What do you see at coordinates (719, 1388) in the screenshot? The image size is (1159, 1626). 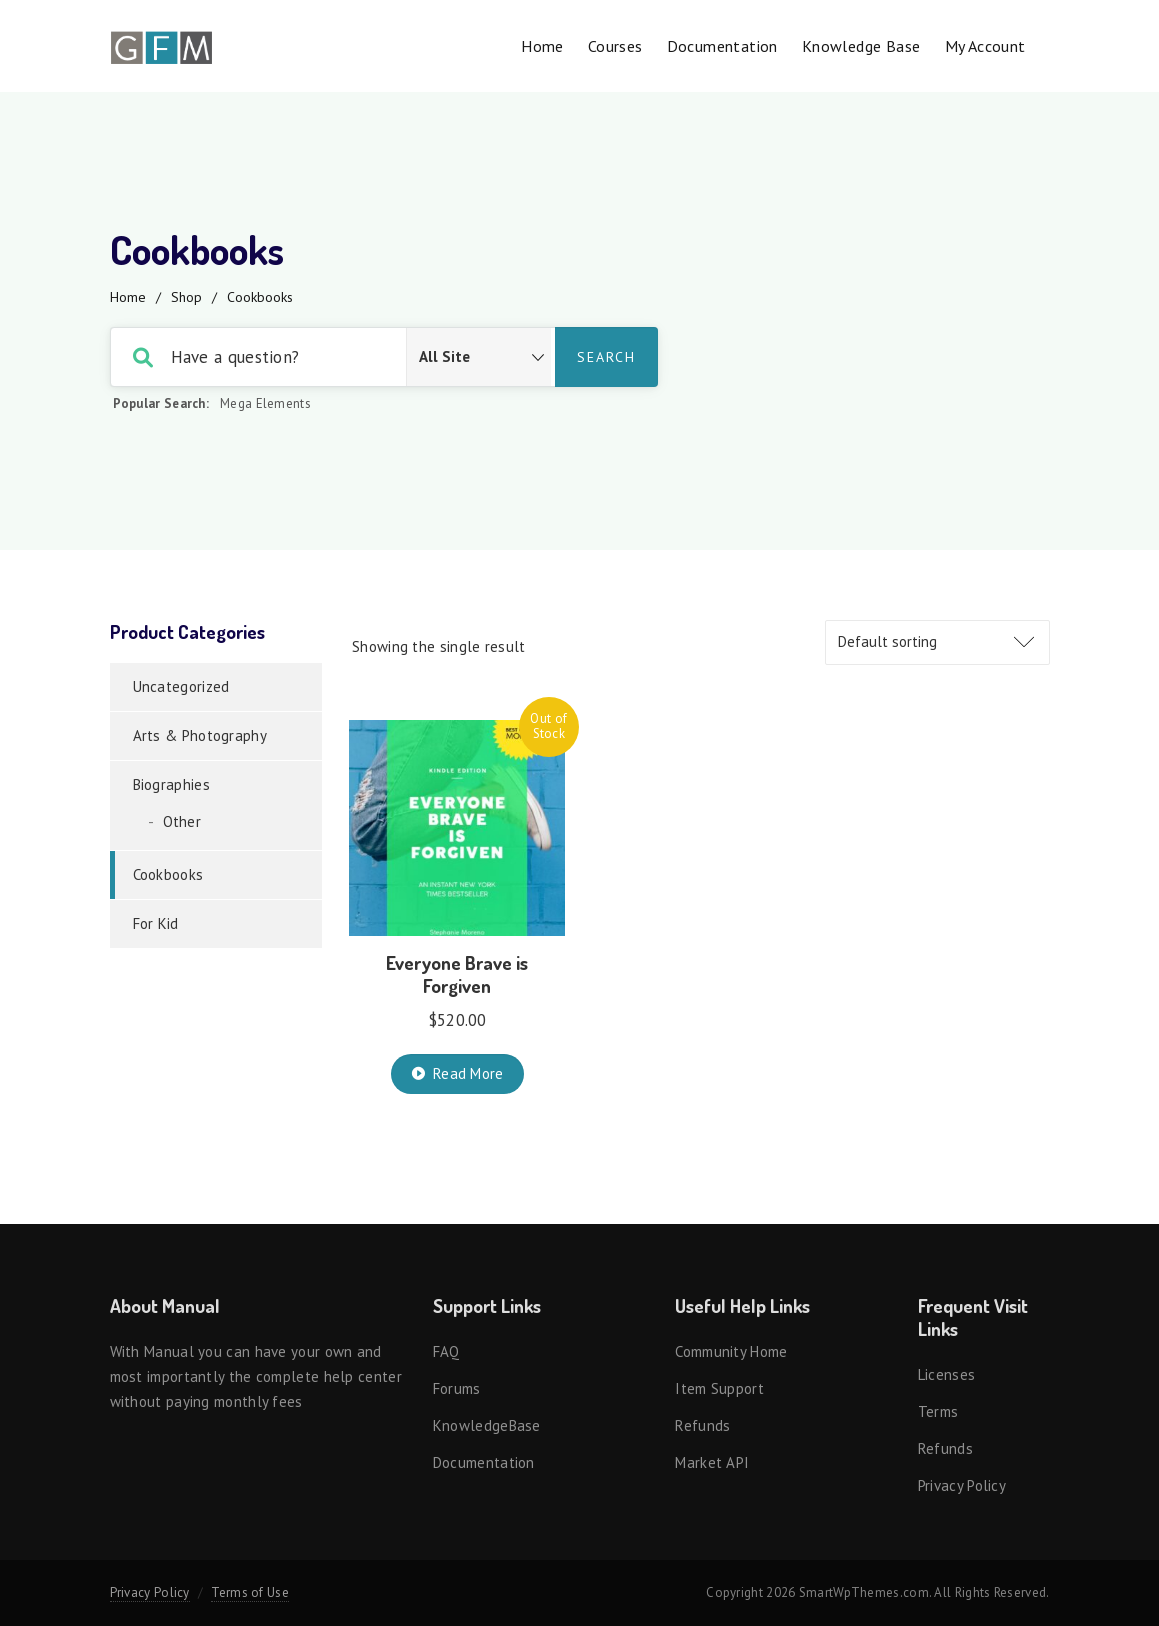 I see `Item support` at bounding box center [719, 1388].